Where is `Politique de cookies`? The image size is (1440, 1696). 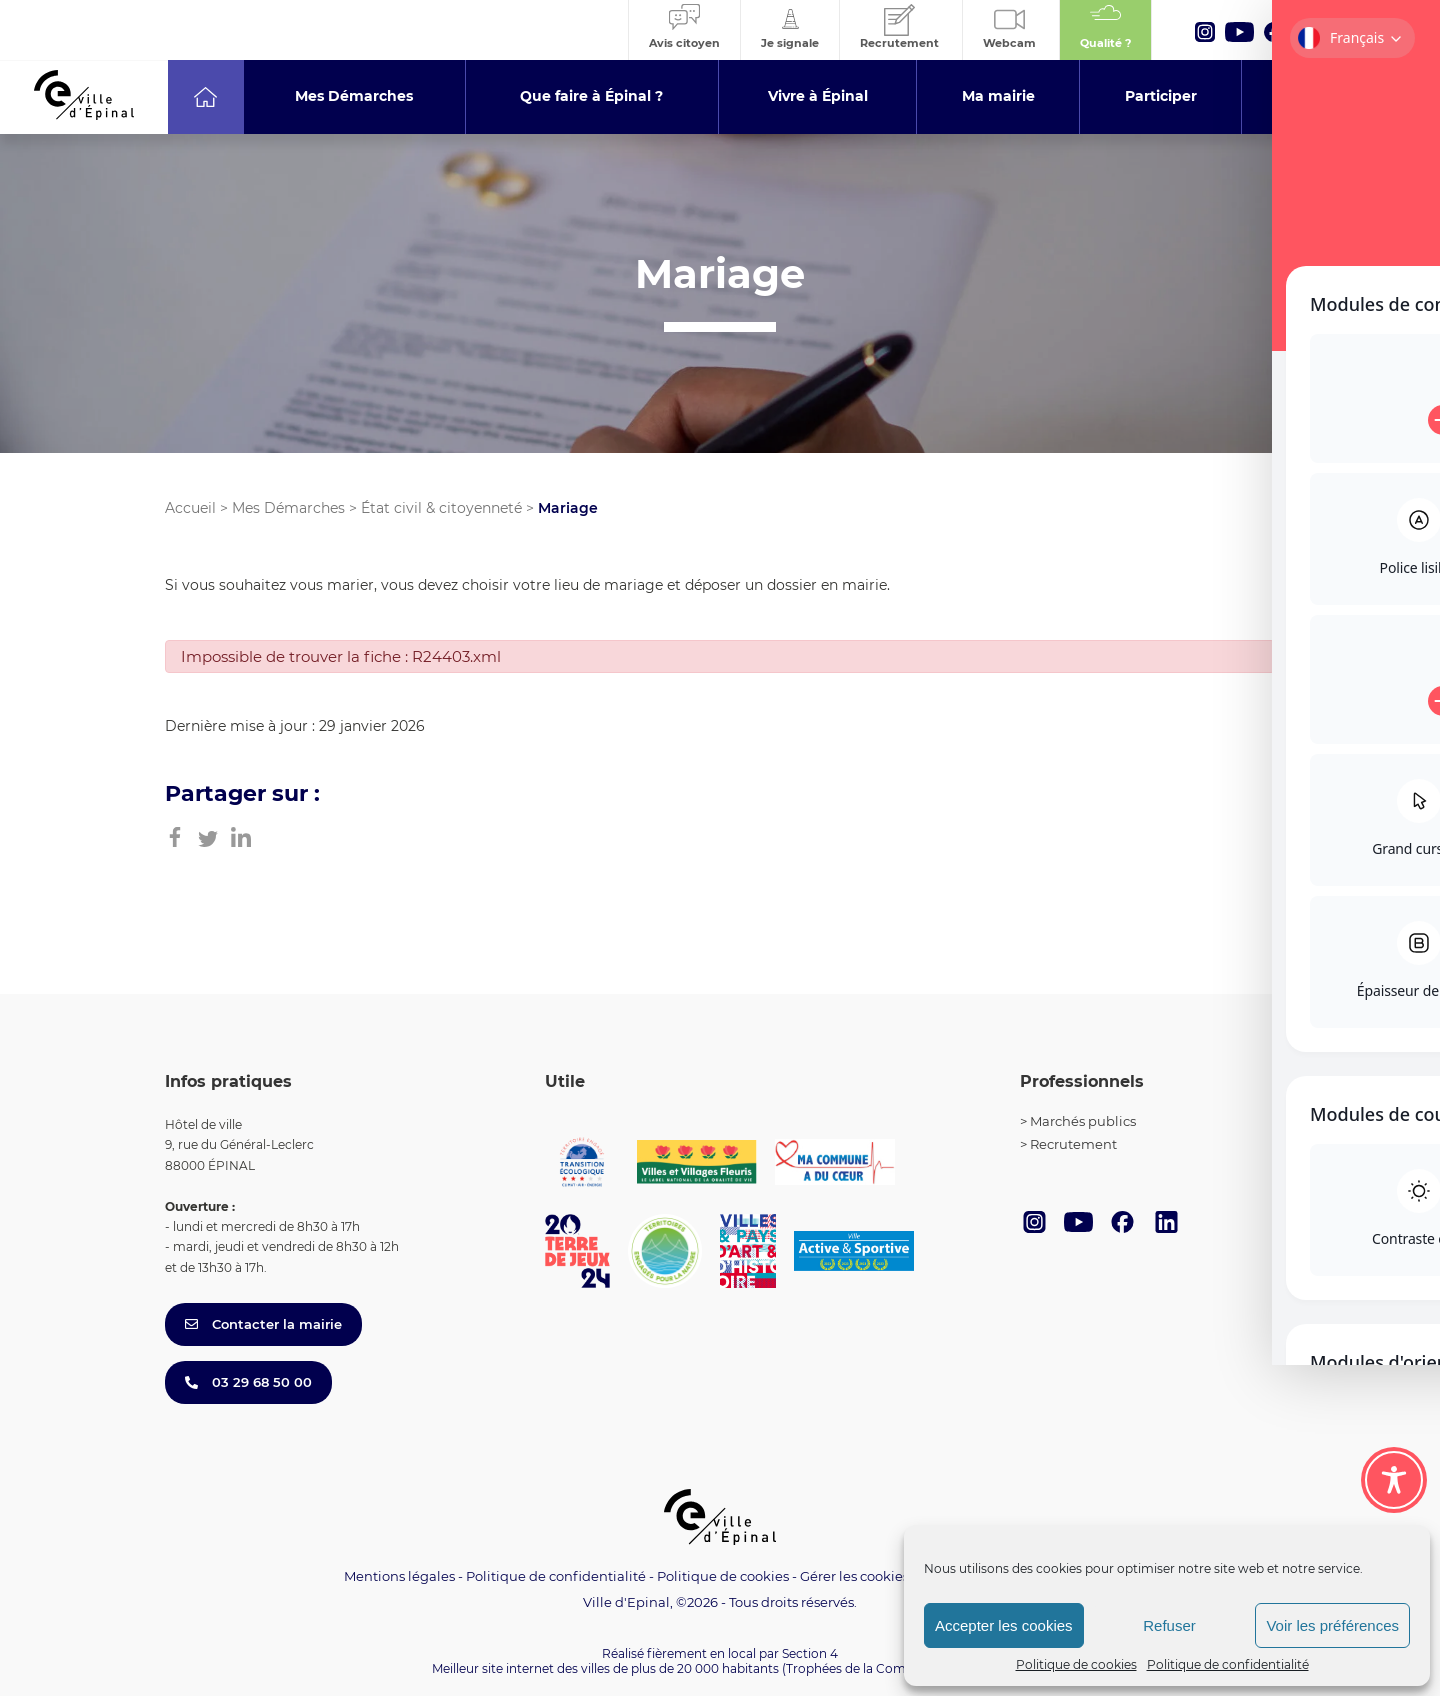 Politique de cookies is located at coordinates (1076, 1664).